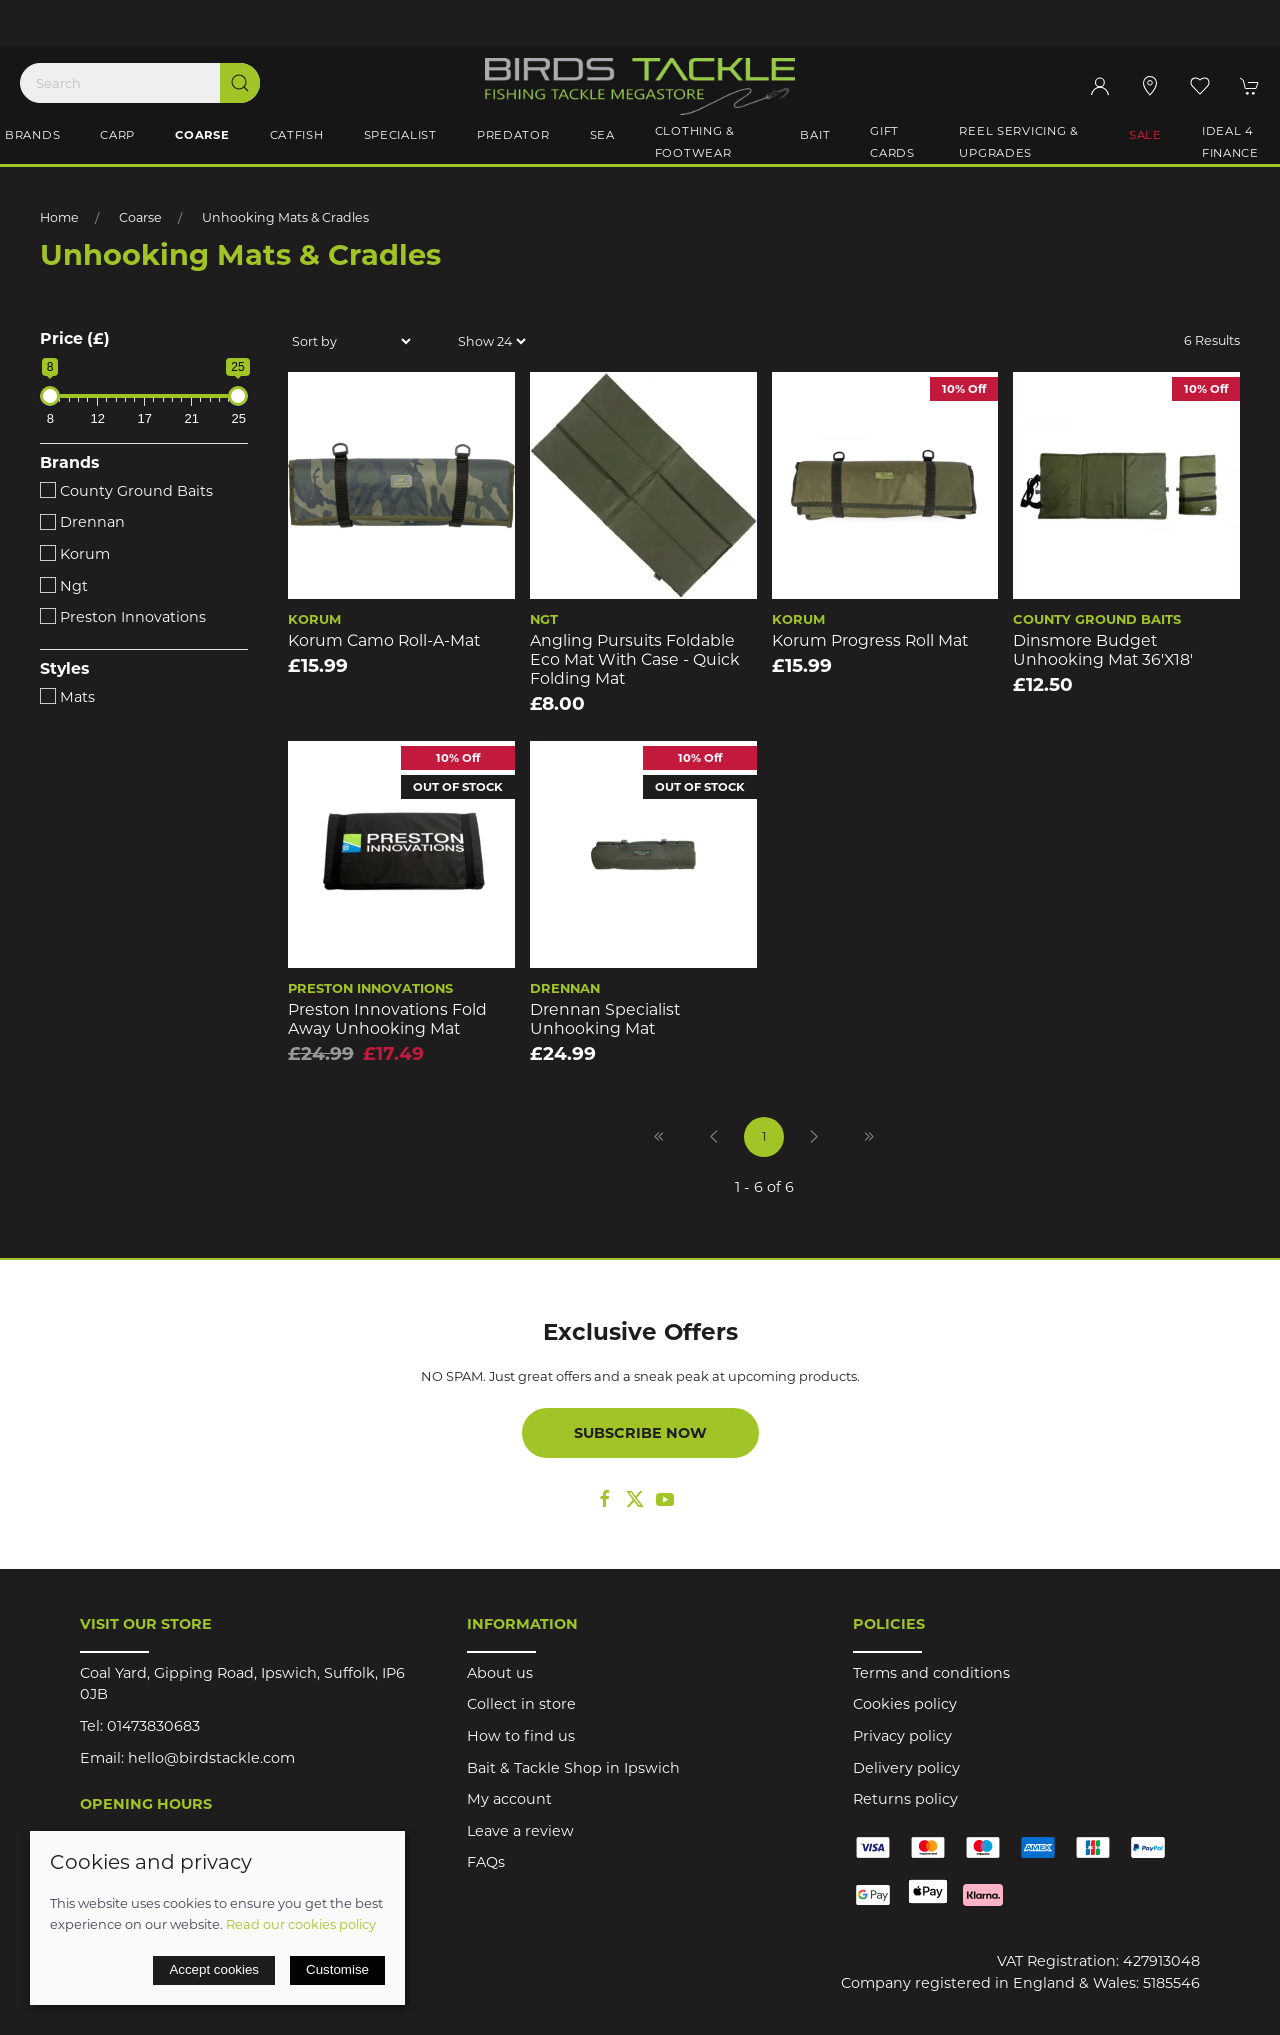 This screenshot has width=1280, height=2035. What do you see at coordinates (521, 1704) in the screenshot?
I see `Collect in store` at bounding box center [521, 1704].